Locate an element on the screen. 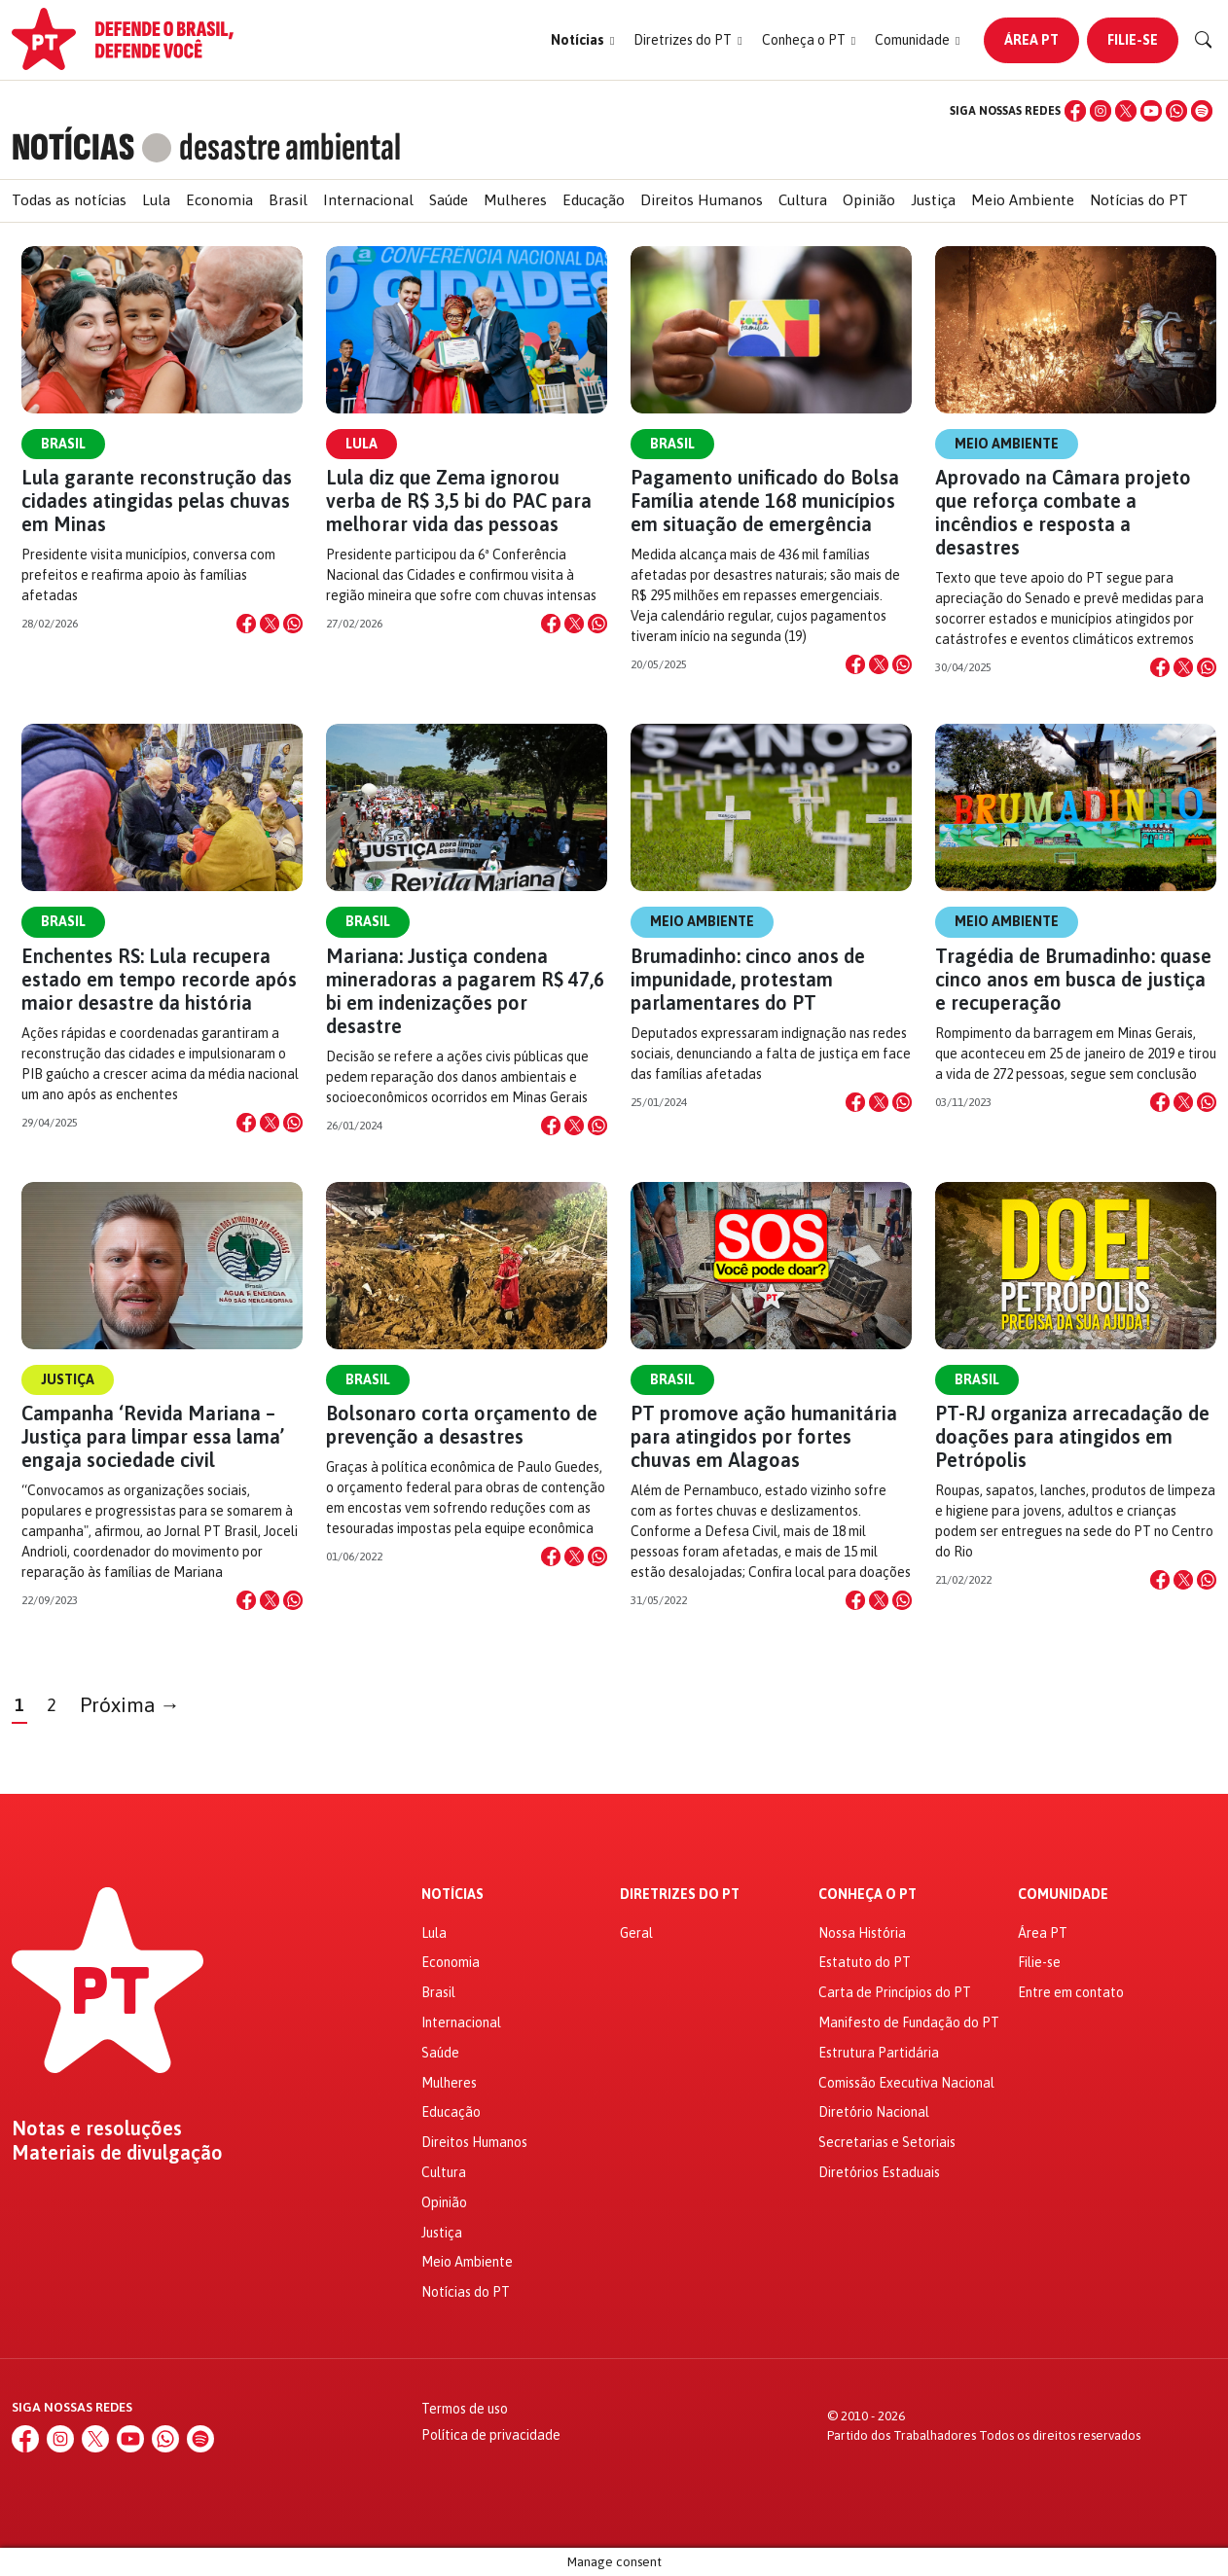  Diretrizes do PT is located at coordinates (680, 1894).